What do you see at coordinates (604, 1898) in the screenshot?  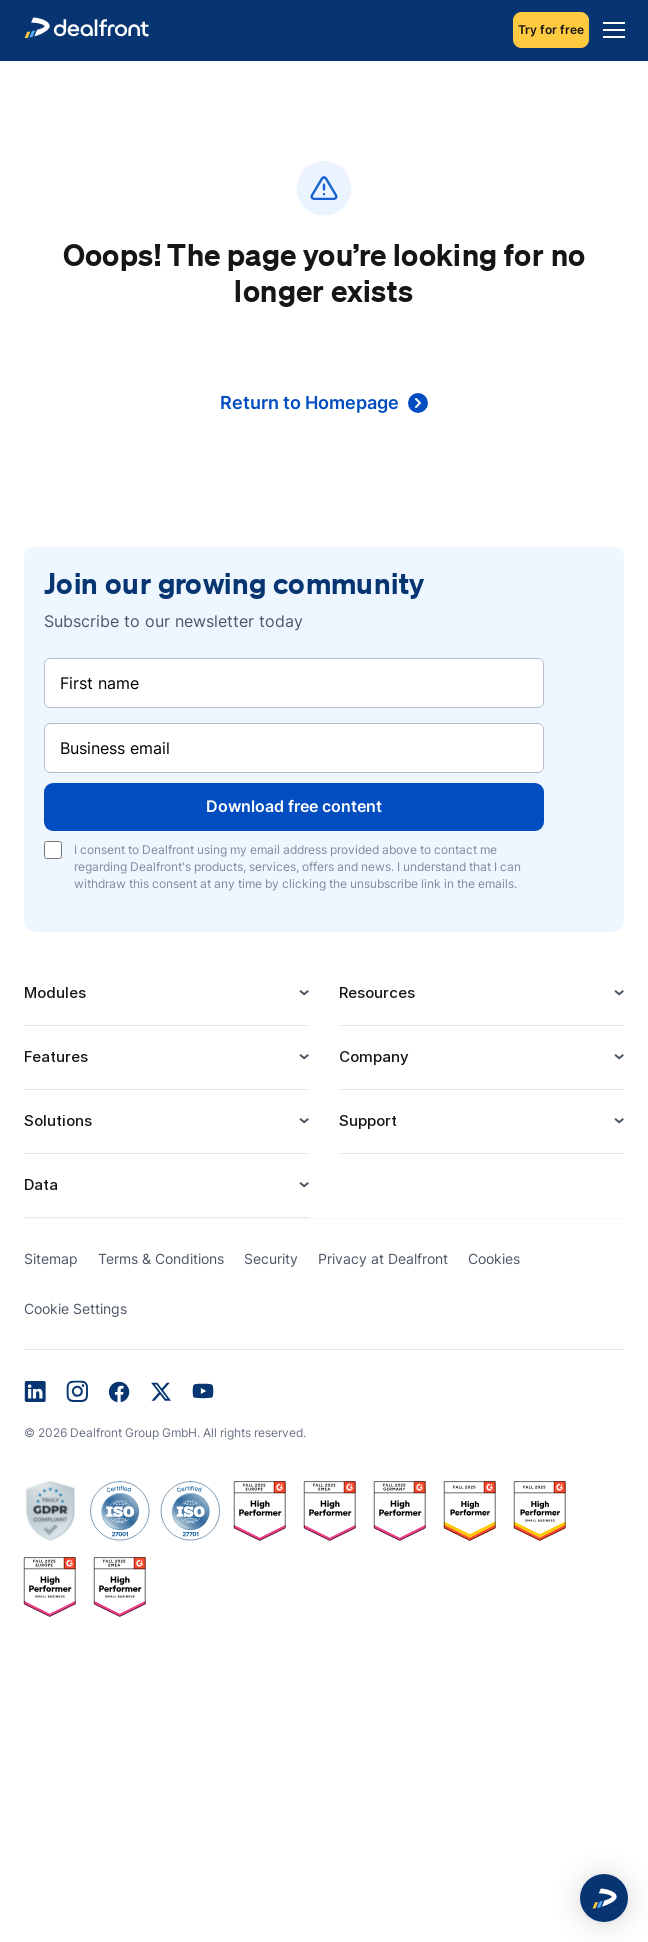 I see `[button]` at bounding box center [604, 1898].